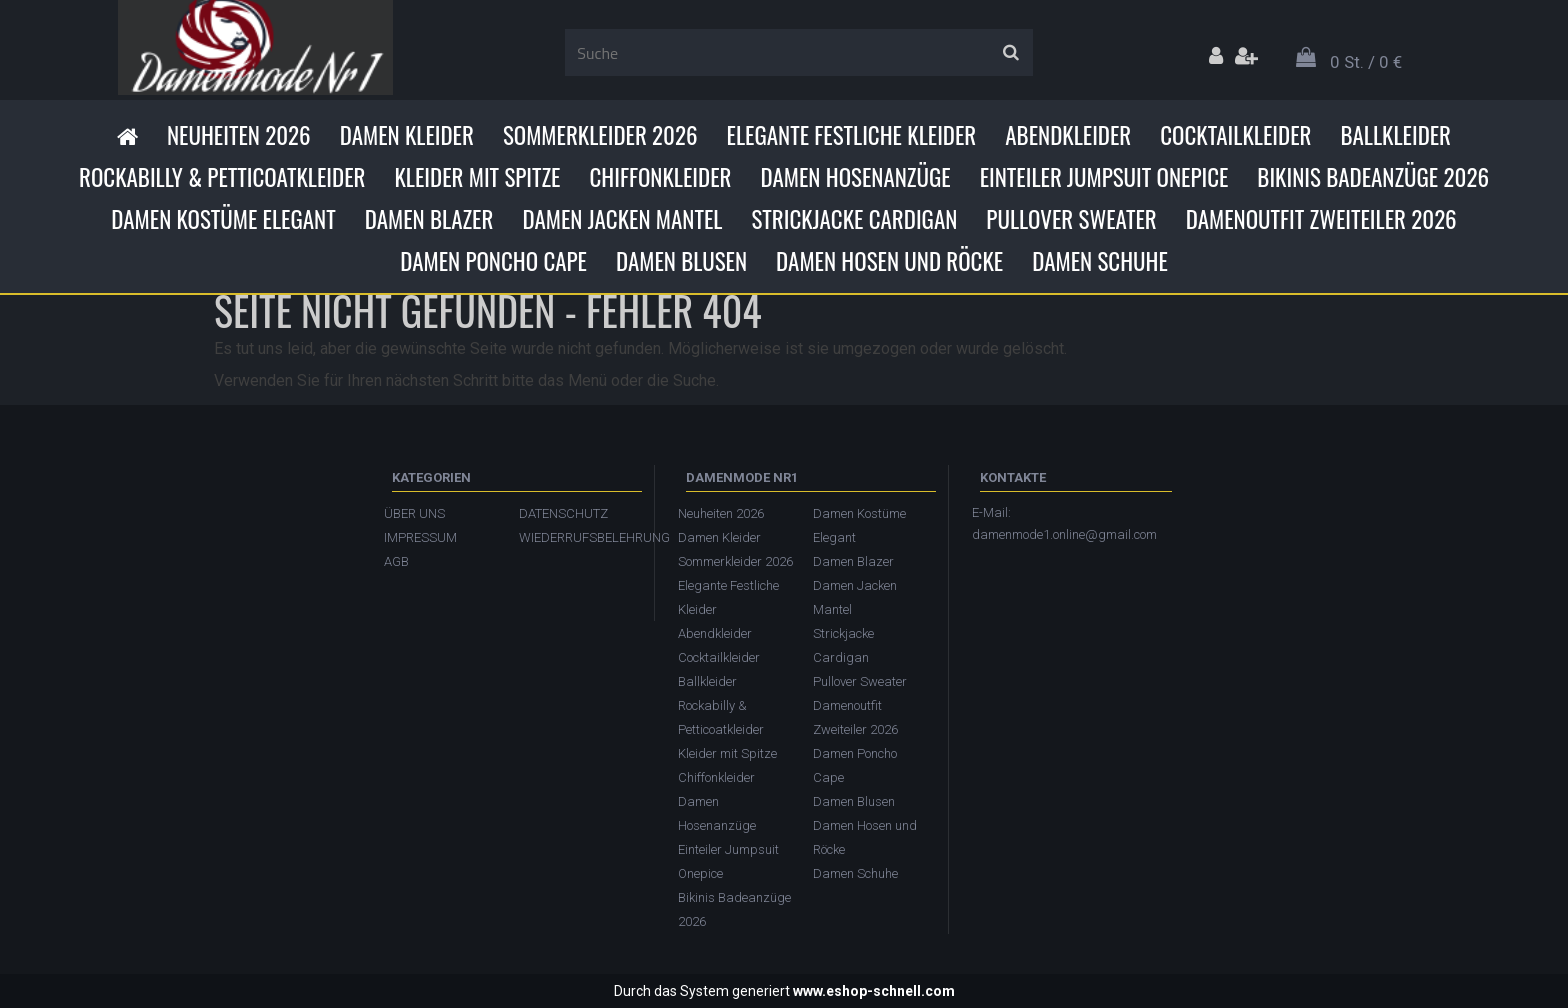  What do you see at coordinates (1235, 135) in the screenshot?
I see `Cocktailkleider` at bounding box center [1235, 135].